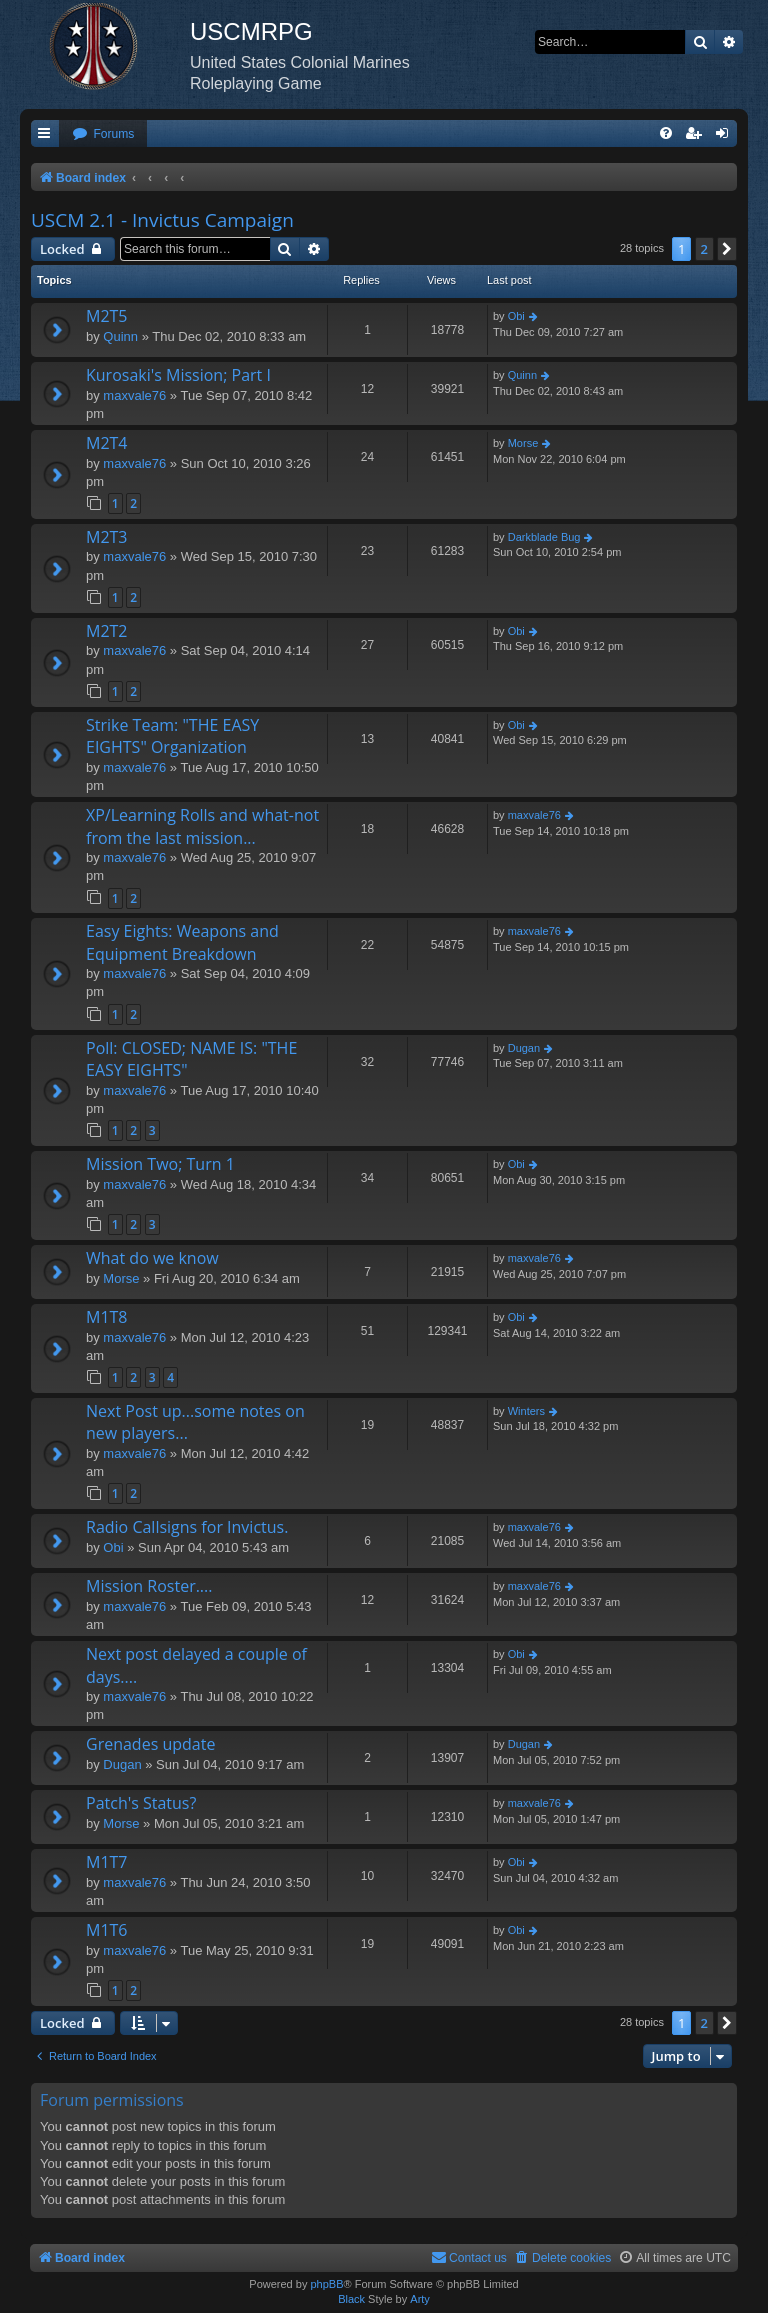 The height and width of the screenshot is (2313, 768). What do you see at coordinates (152, 1258) in the screenshot?
I see `What do we know` at bounding box center [152, 1258].